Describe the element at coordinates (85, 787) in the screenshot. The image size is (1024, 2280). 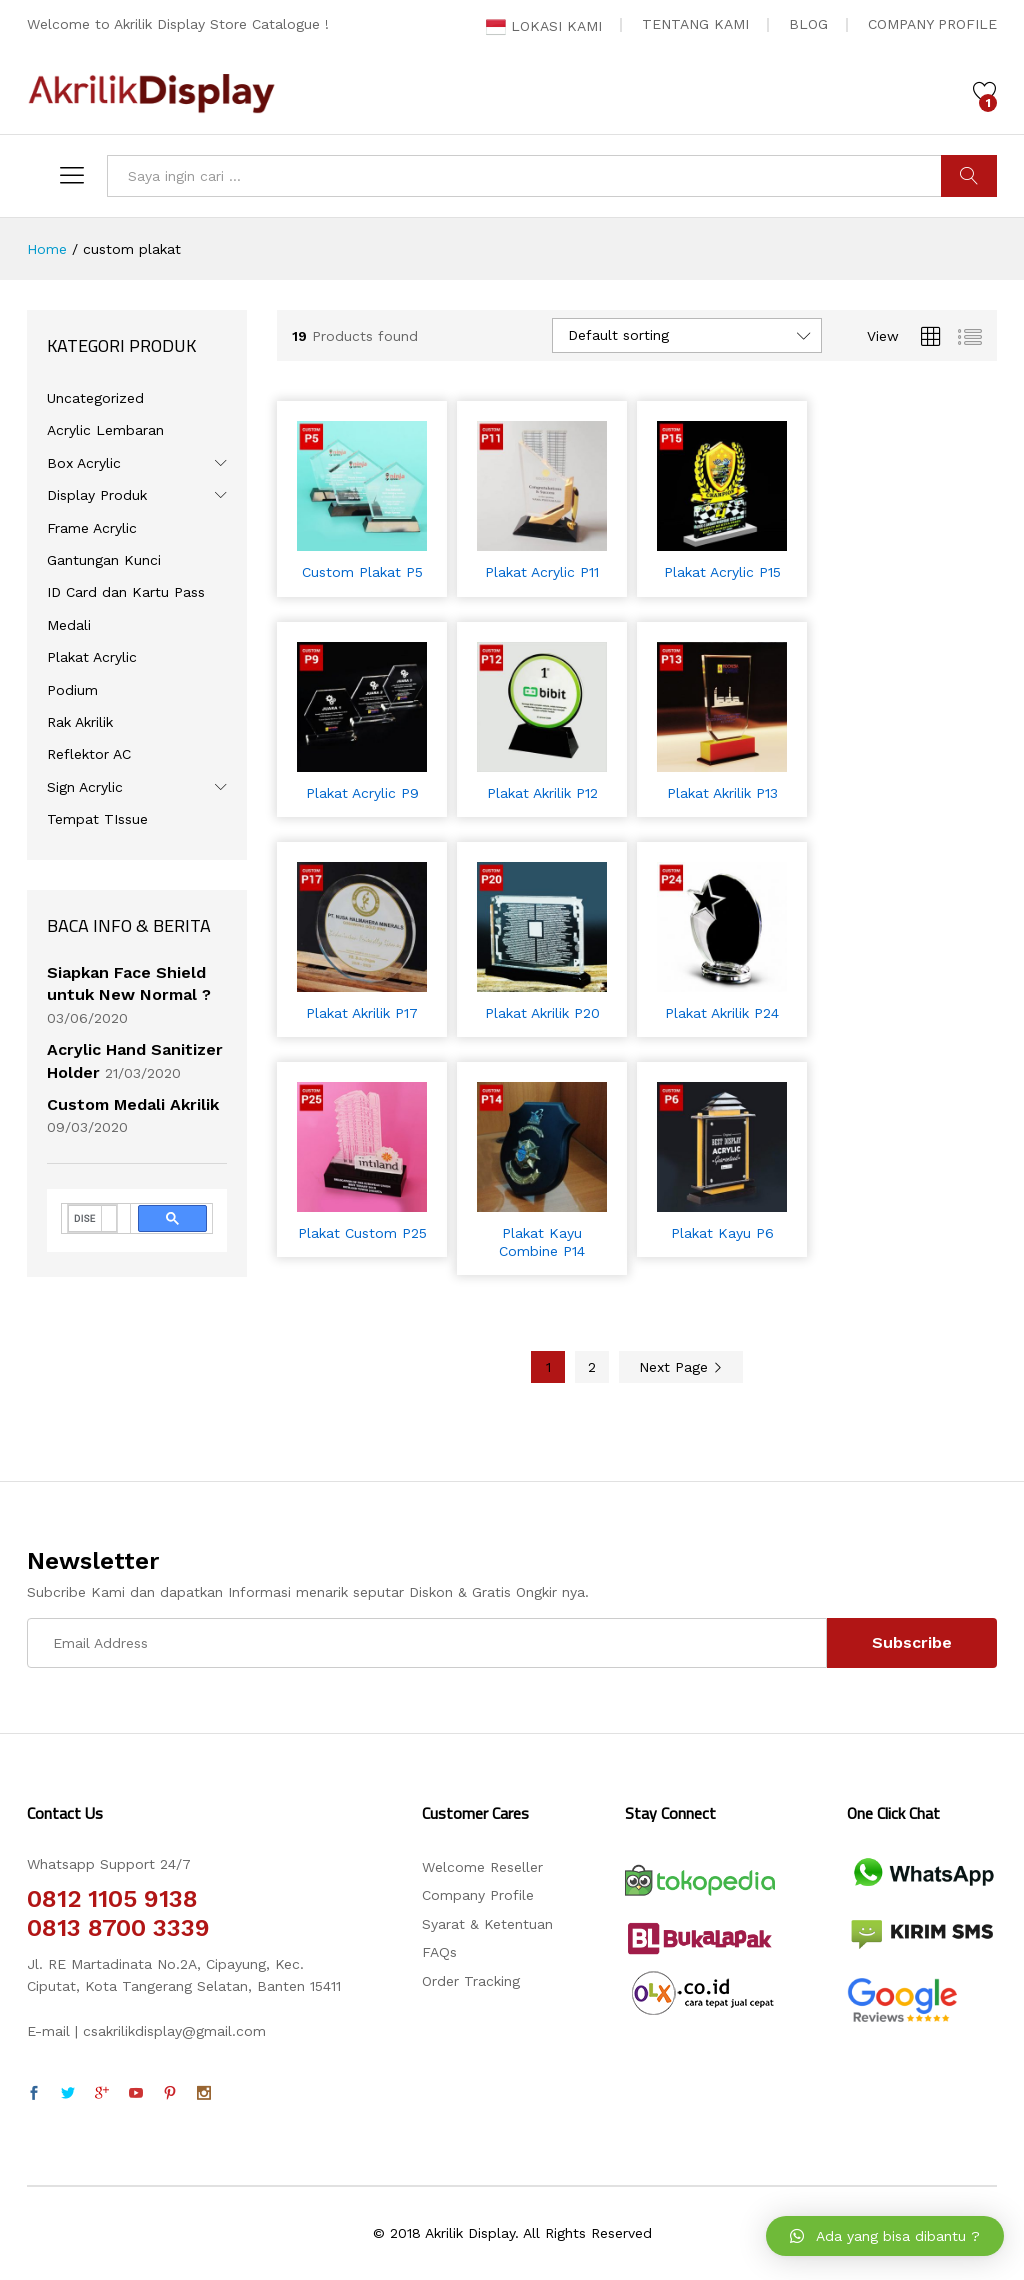
I see `Sign Acrylic` at that location.